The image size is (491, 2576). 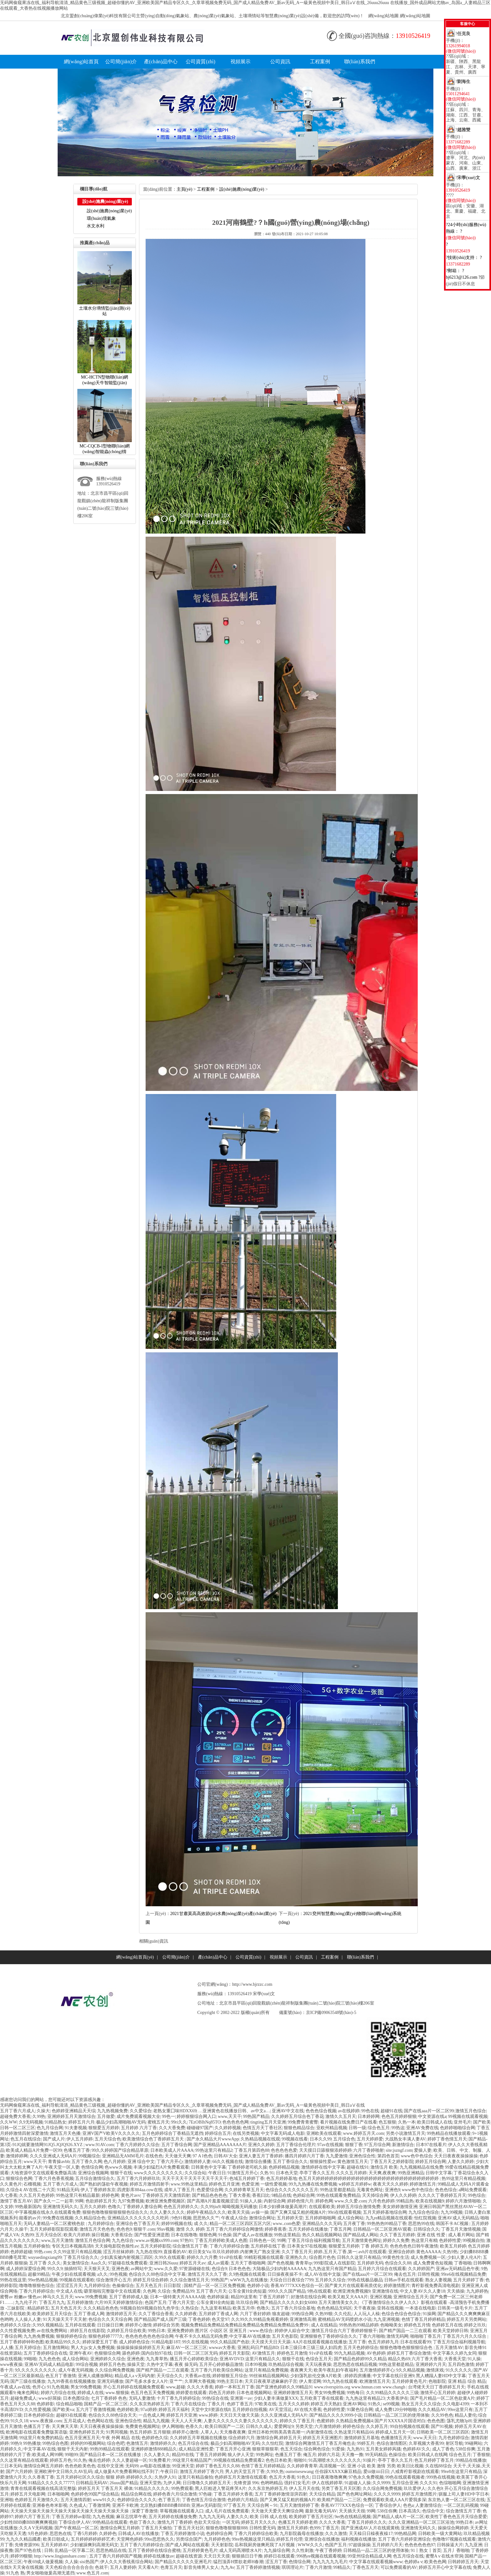 I want to click on 久婷婷色, so click(x=107, y=2533).